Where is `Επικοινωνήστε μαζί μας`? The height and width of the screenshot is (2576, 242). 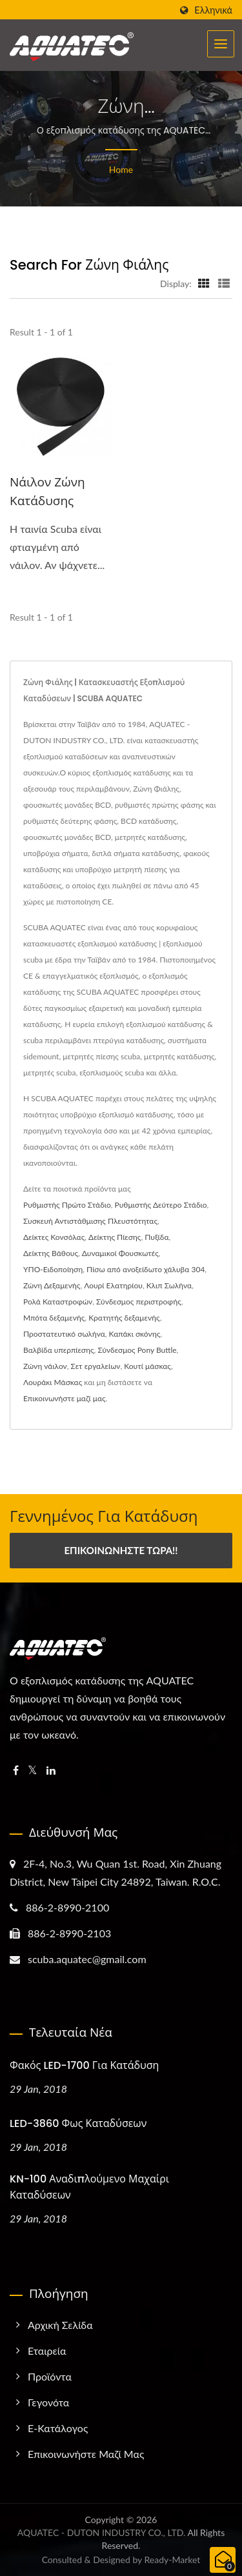
Επικοινωνήστε μαζί μας is located at coordinates (64, 1398).